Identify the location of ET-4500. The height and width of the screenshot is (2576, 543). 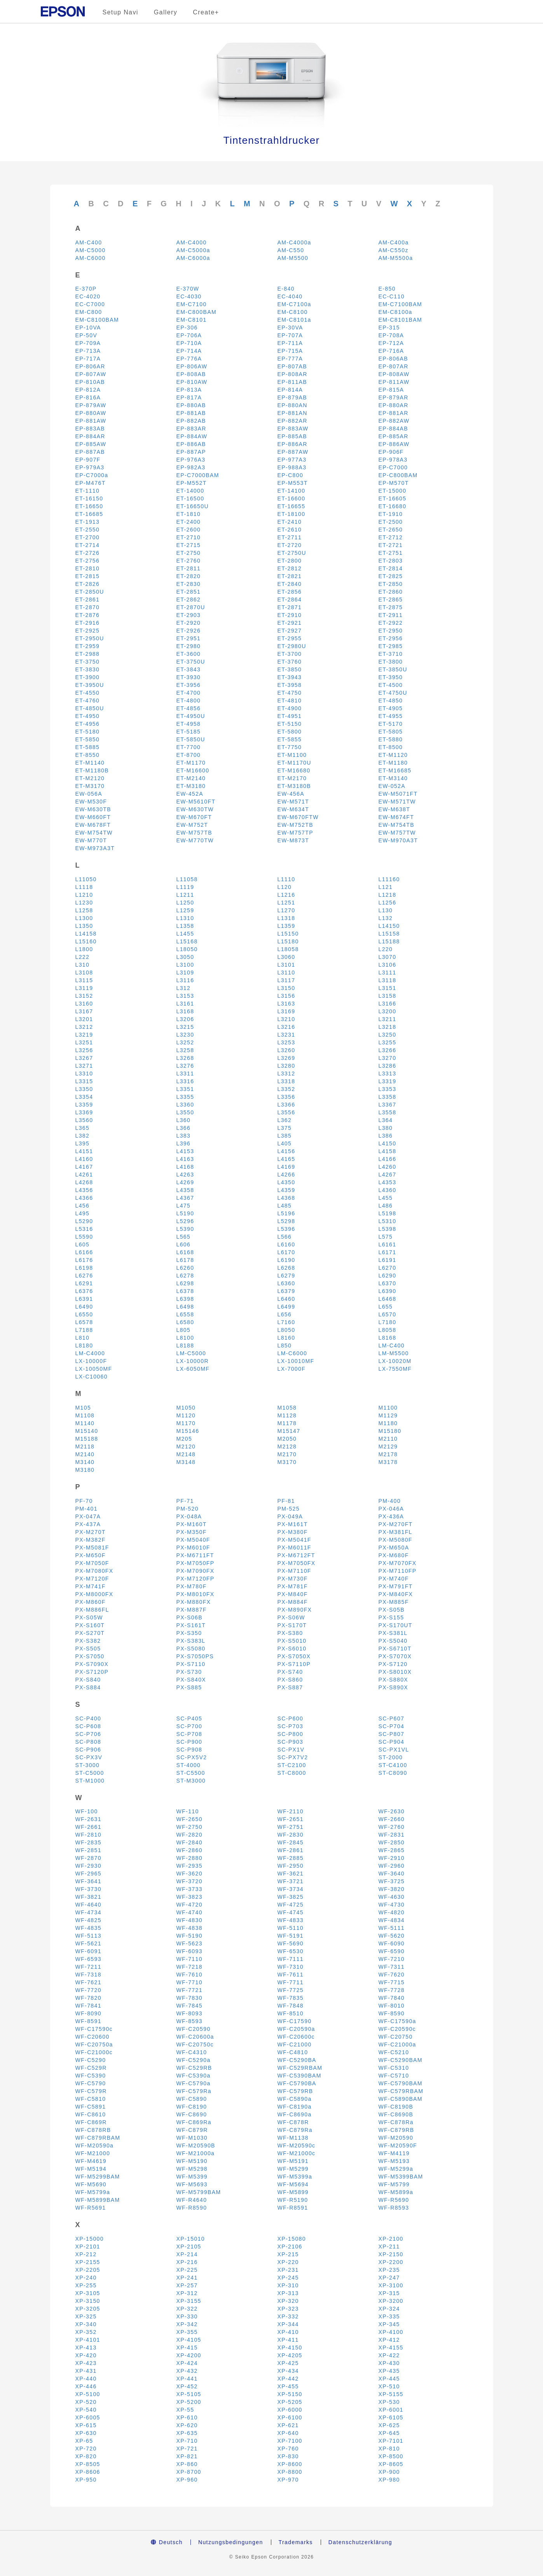
(391, 685).